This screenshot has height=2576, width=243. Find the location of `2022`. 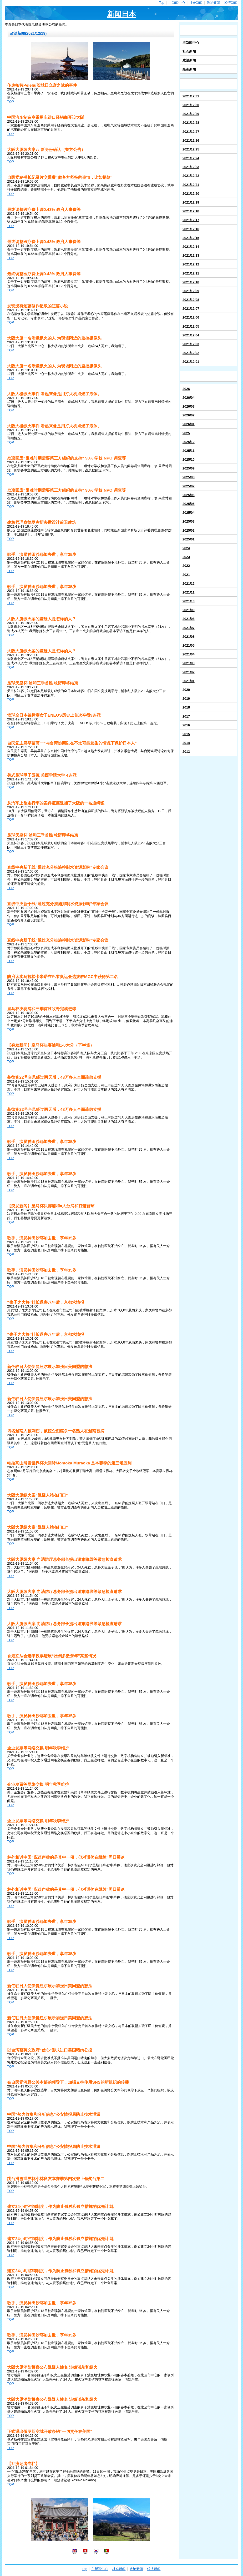

2022 is located at coordinates (186, 566).